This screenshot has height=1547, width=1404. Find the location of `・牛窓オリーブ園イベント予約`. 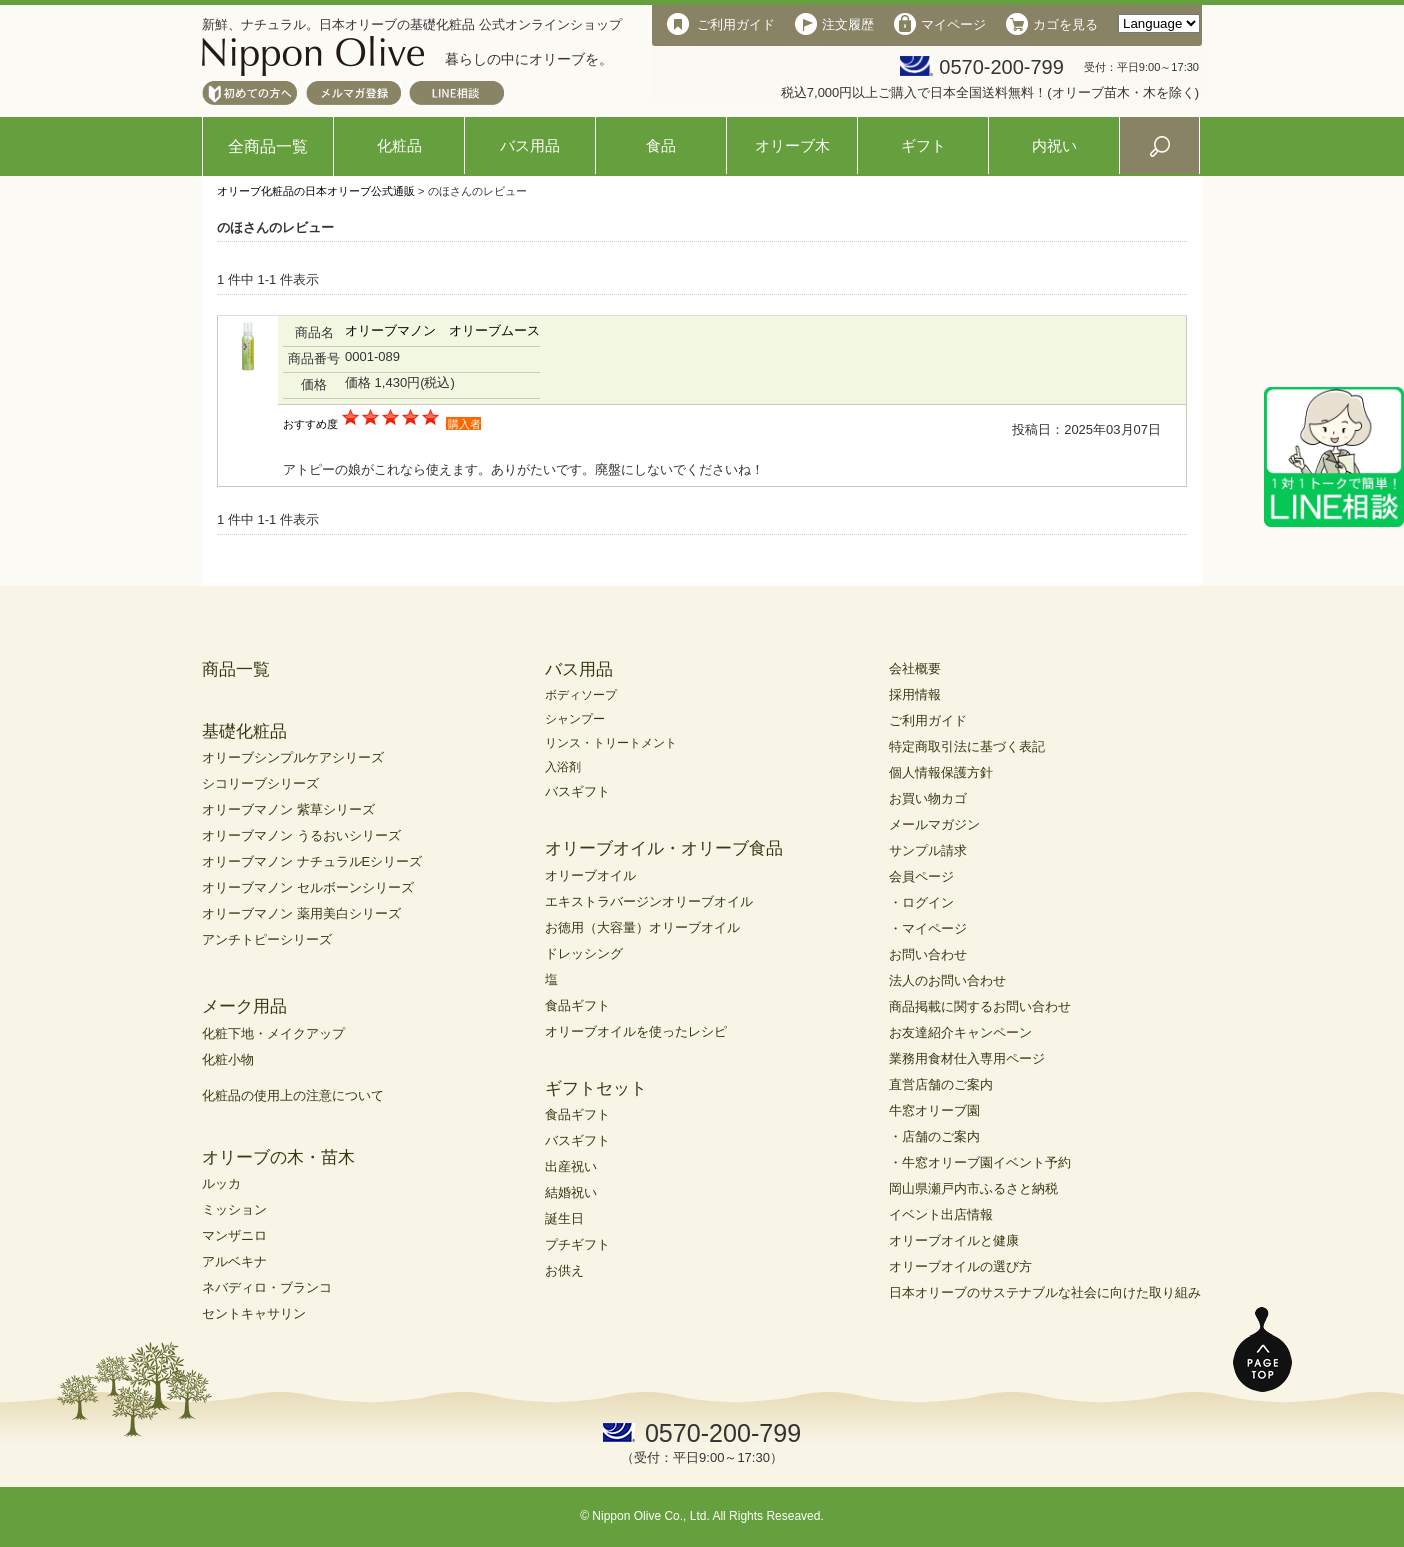

・牛窓オリーブ園イベント予約 is located at coordinates (980, 1162).